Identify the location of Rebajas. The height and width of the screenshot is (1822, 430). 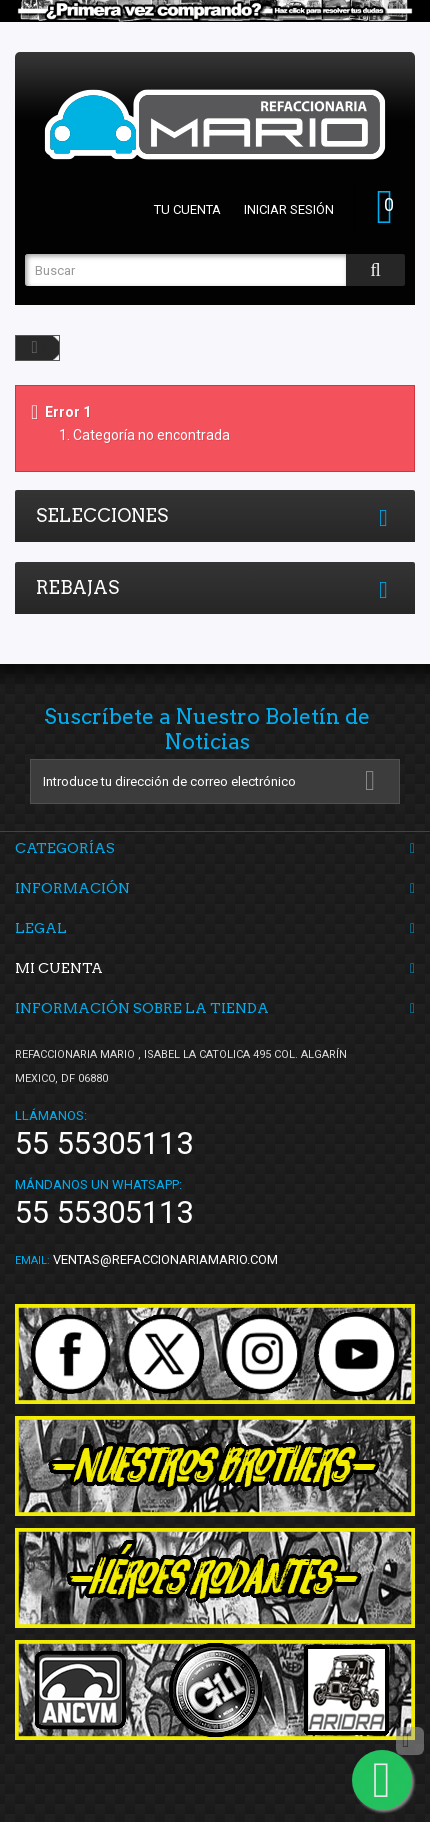
(77, 587).